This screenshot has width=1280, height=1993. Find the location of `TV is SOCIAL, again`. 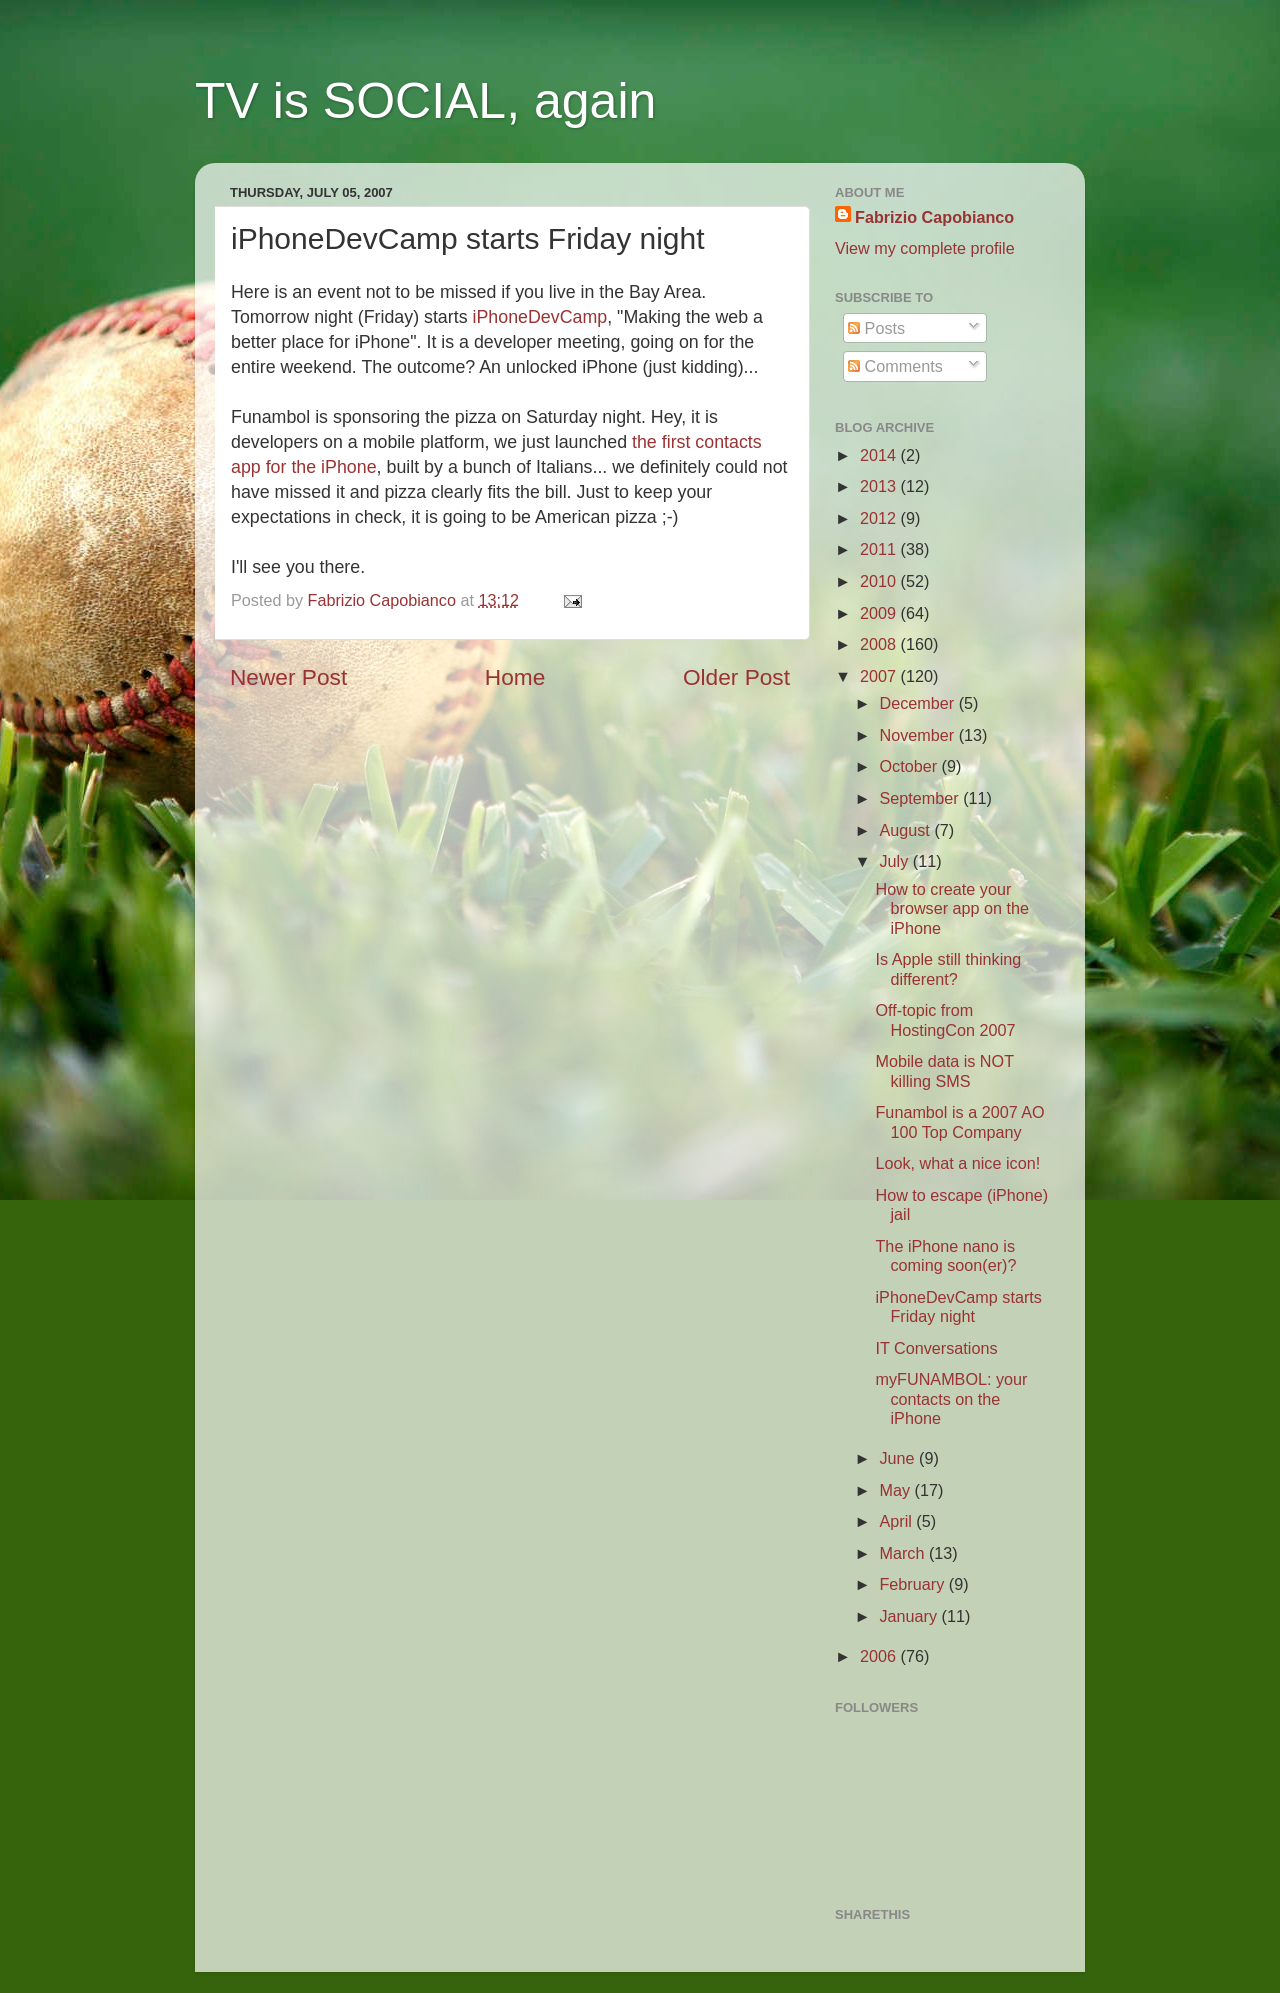

TV is SOCIAL, again is located at coordinates (425, 101).